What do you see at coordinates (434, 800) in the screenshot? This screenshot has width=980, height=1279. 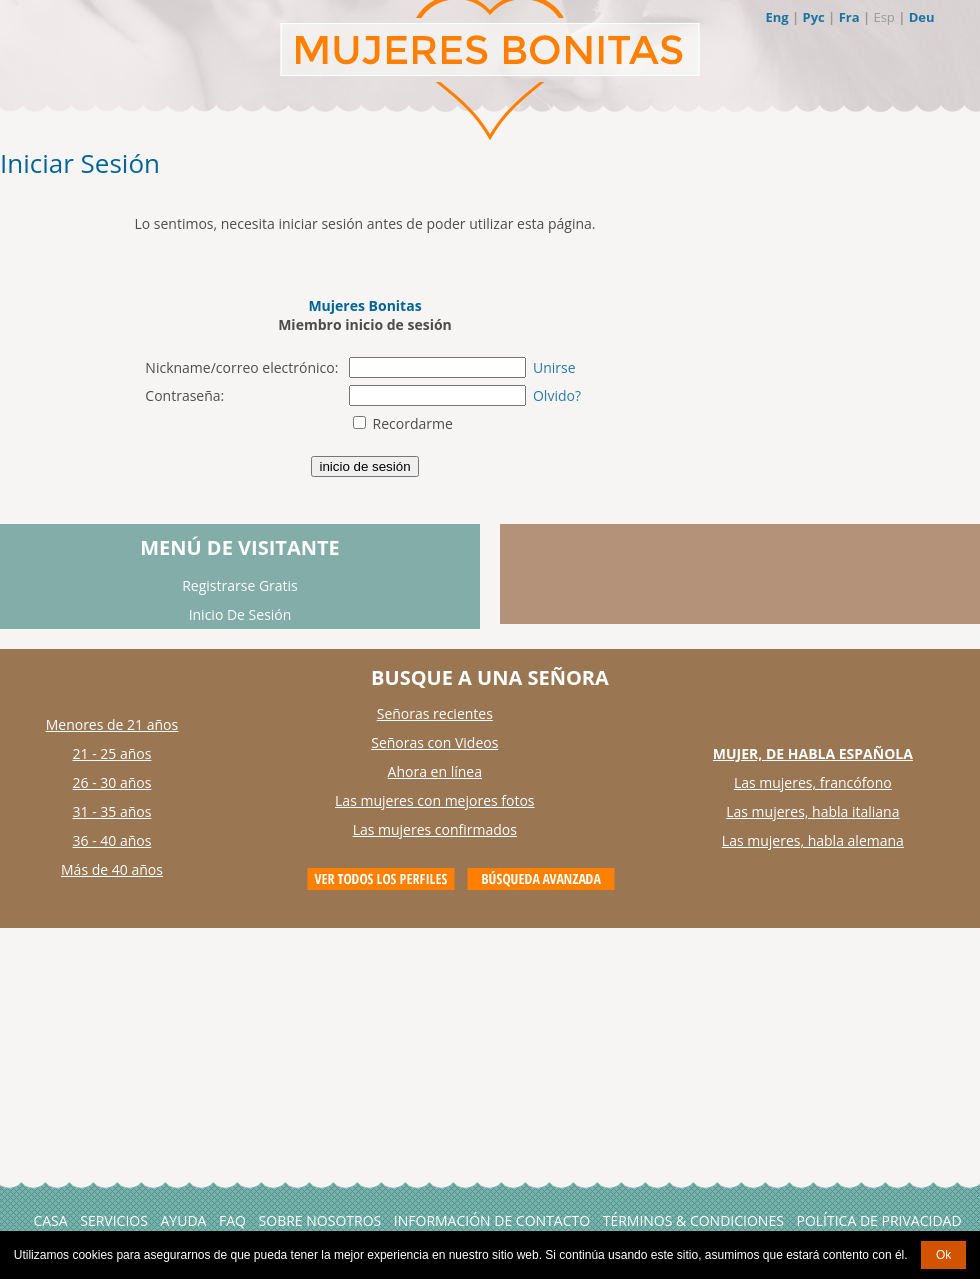 I see `Las mujeres con mejores fotos` at bounding box center [434, 800].